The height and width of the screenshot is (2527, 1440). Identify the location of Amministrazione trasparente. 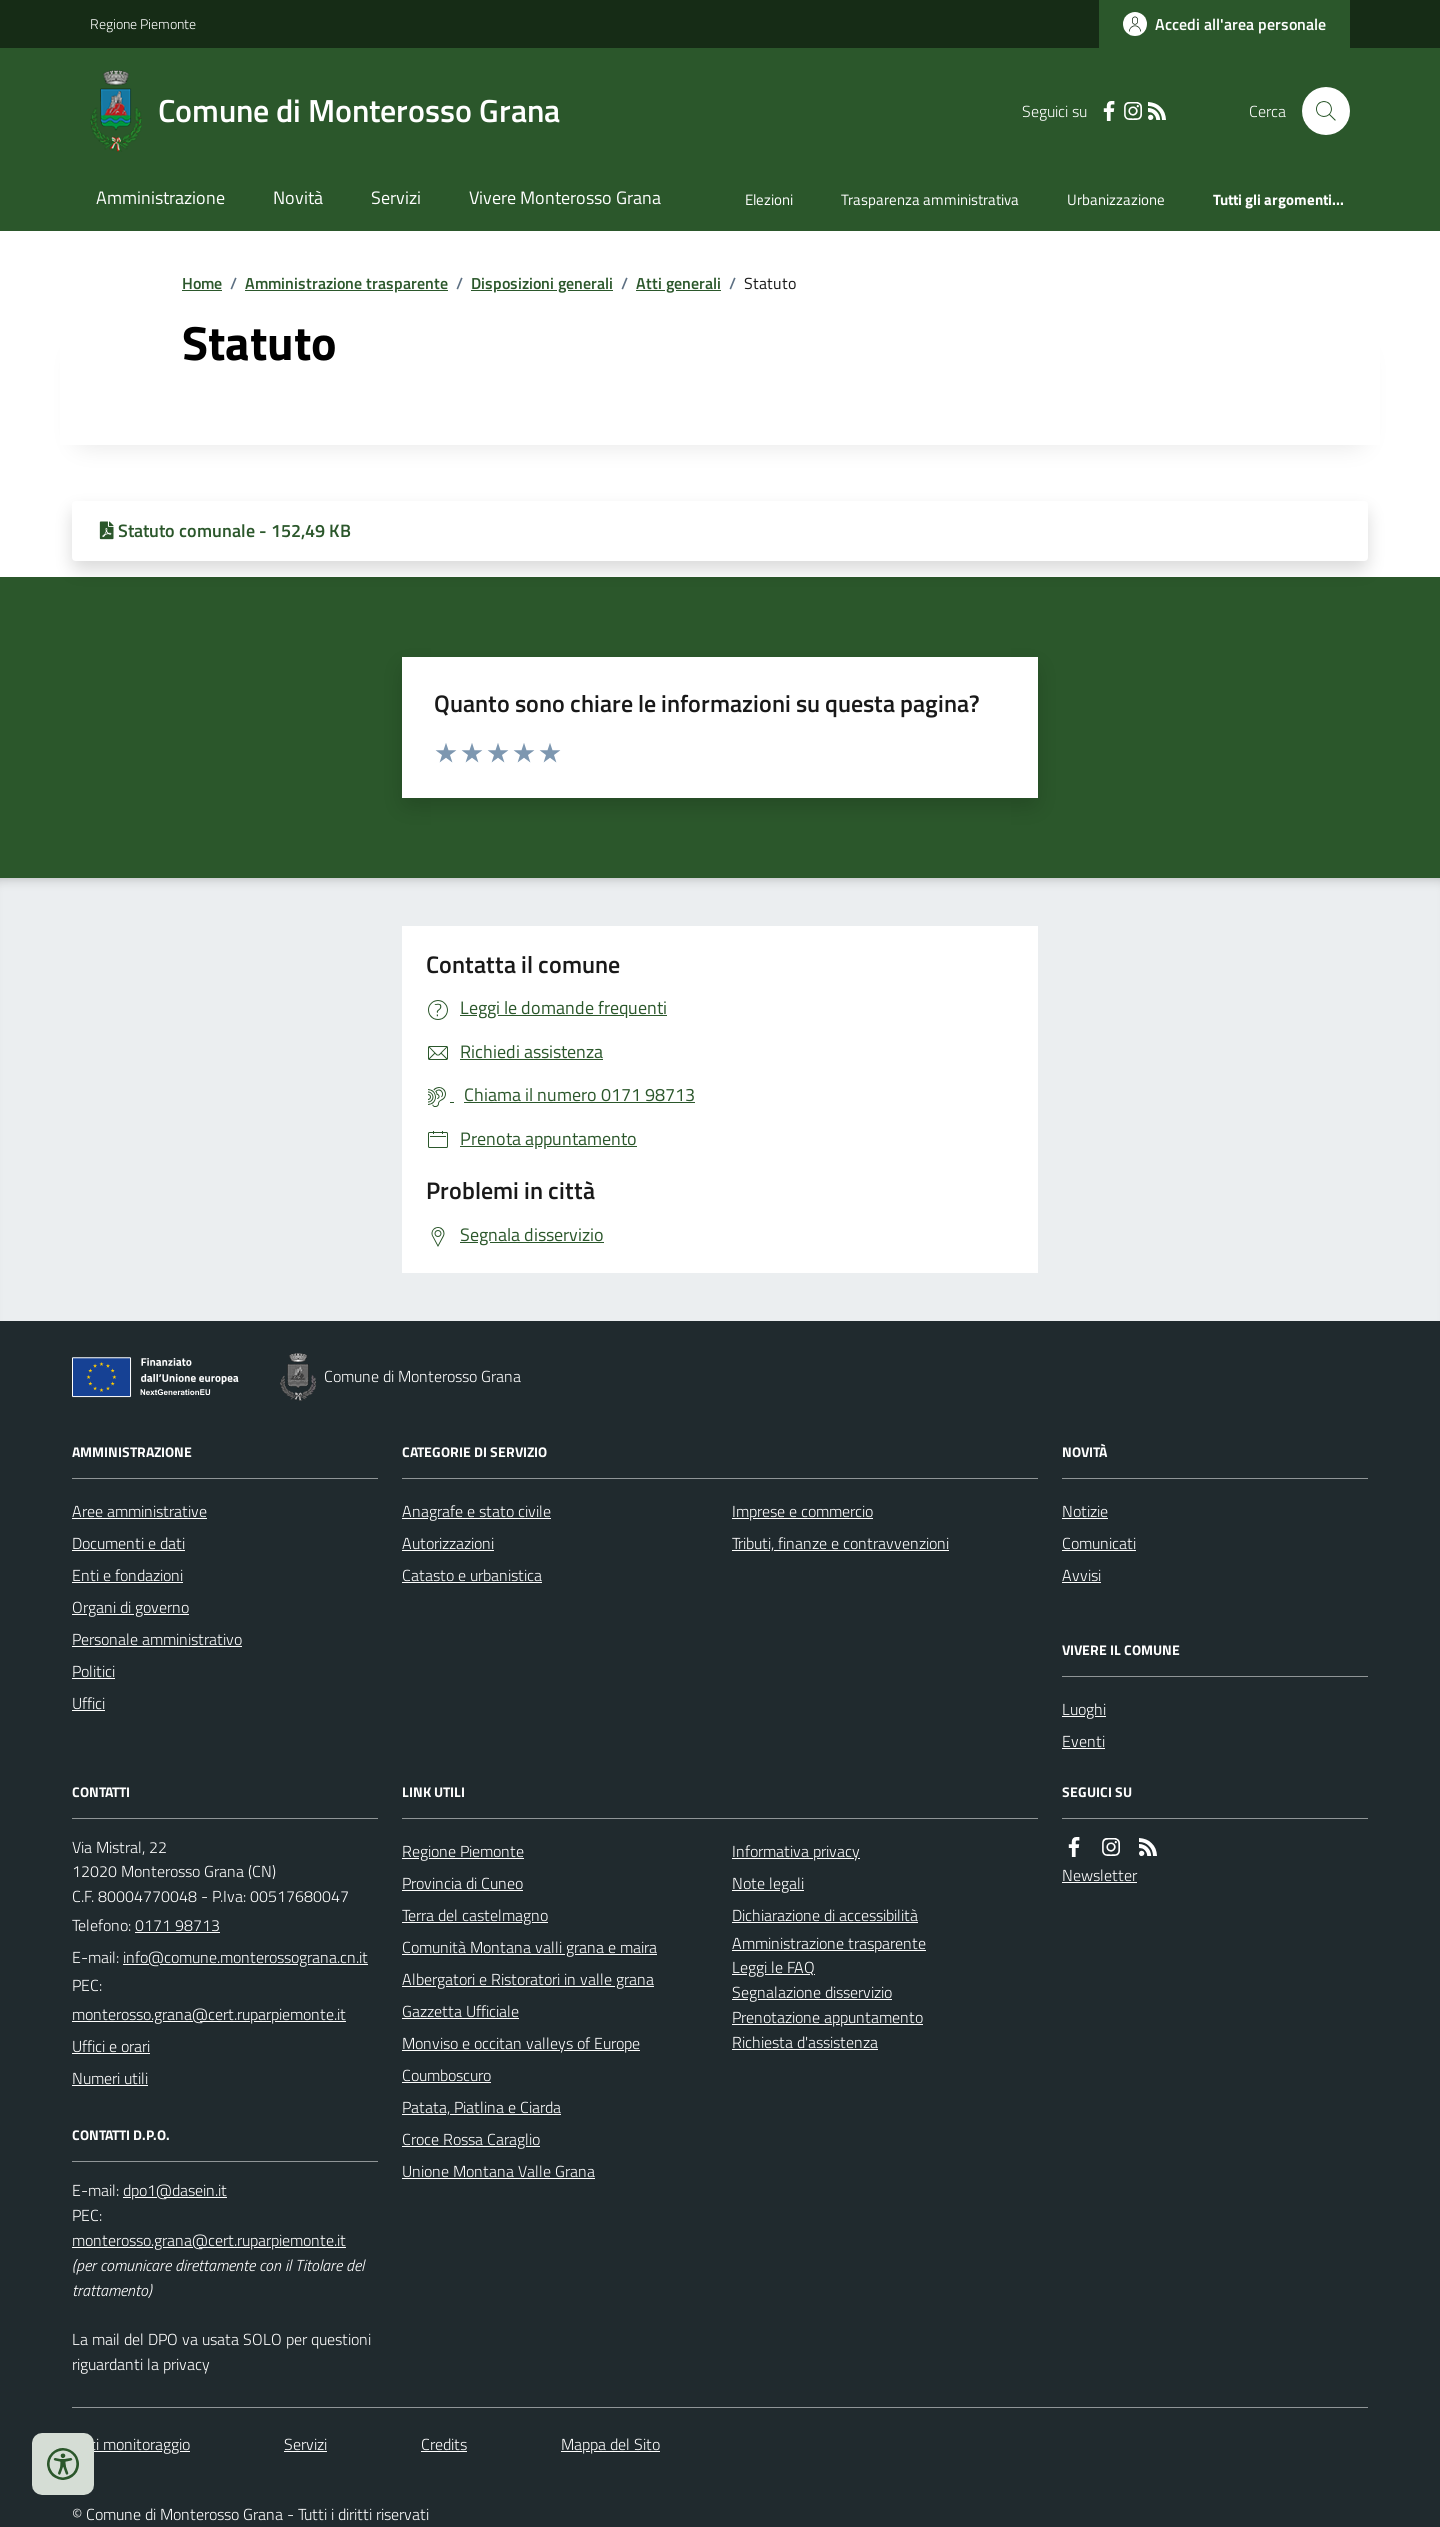
(346, 283).